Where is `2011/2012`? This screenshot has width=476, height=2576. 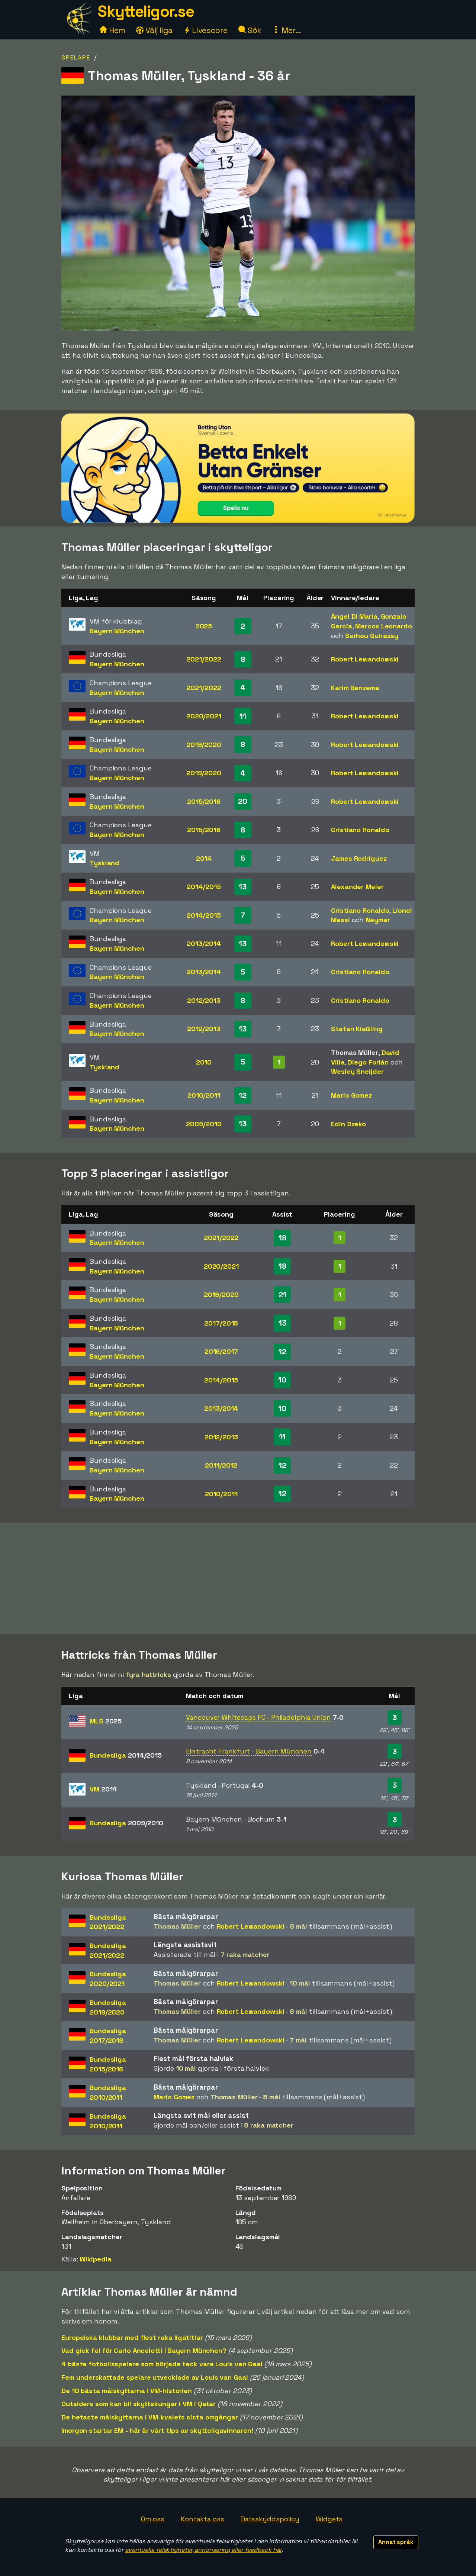 2011/2012 is located at coordinates (221, 1465).